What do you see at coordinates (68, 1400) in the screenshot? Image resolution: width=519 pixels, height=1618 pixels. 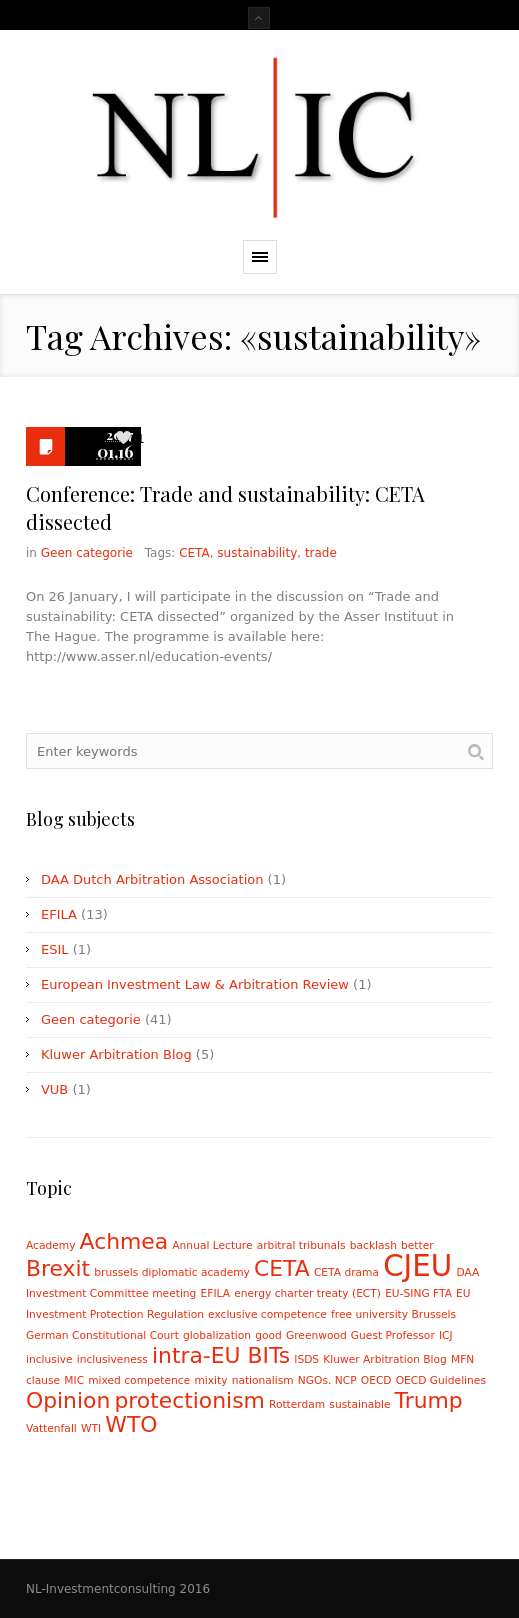 I see `Opinion [Opinion (2 items)]` at bounding box center [68, 1400].